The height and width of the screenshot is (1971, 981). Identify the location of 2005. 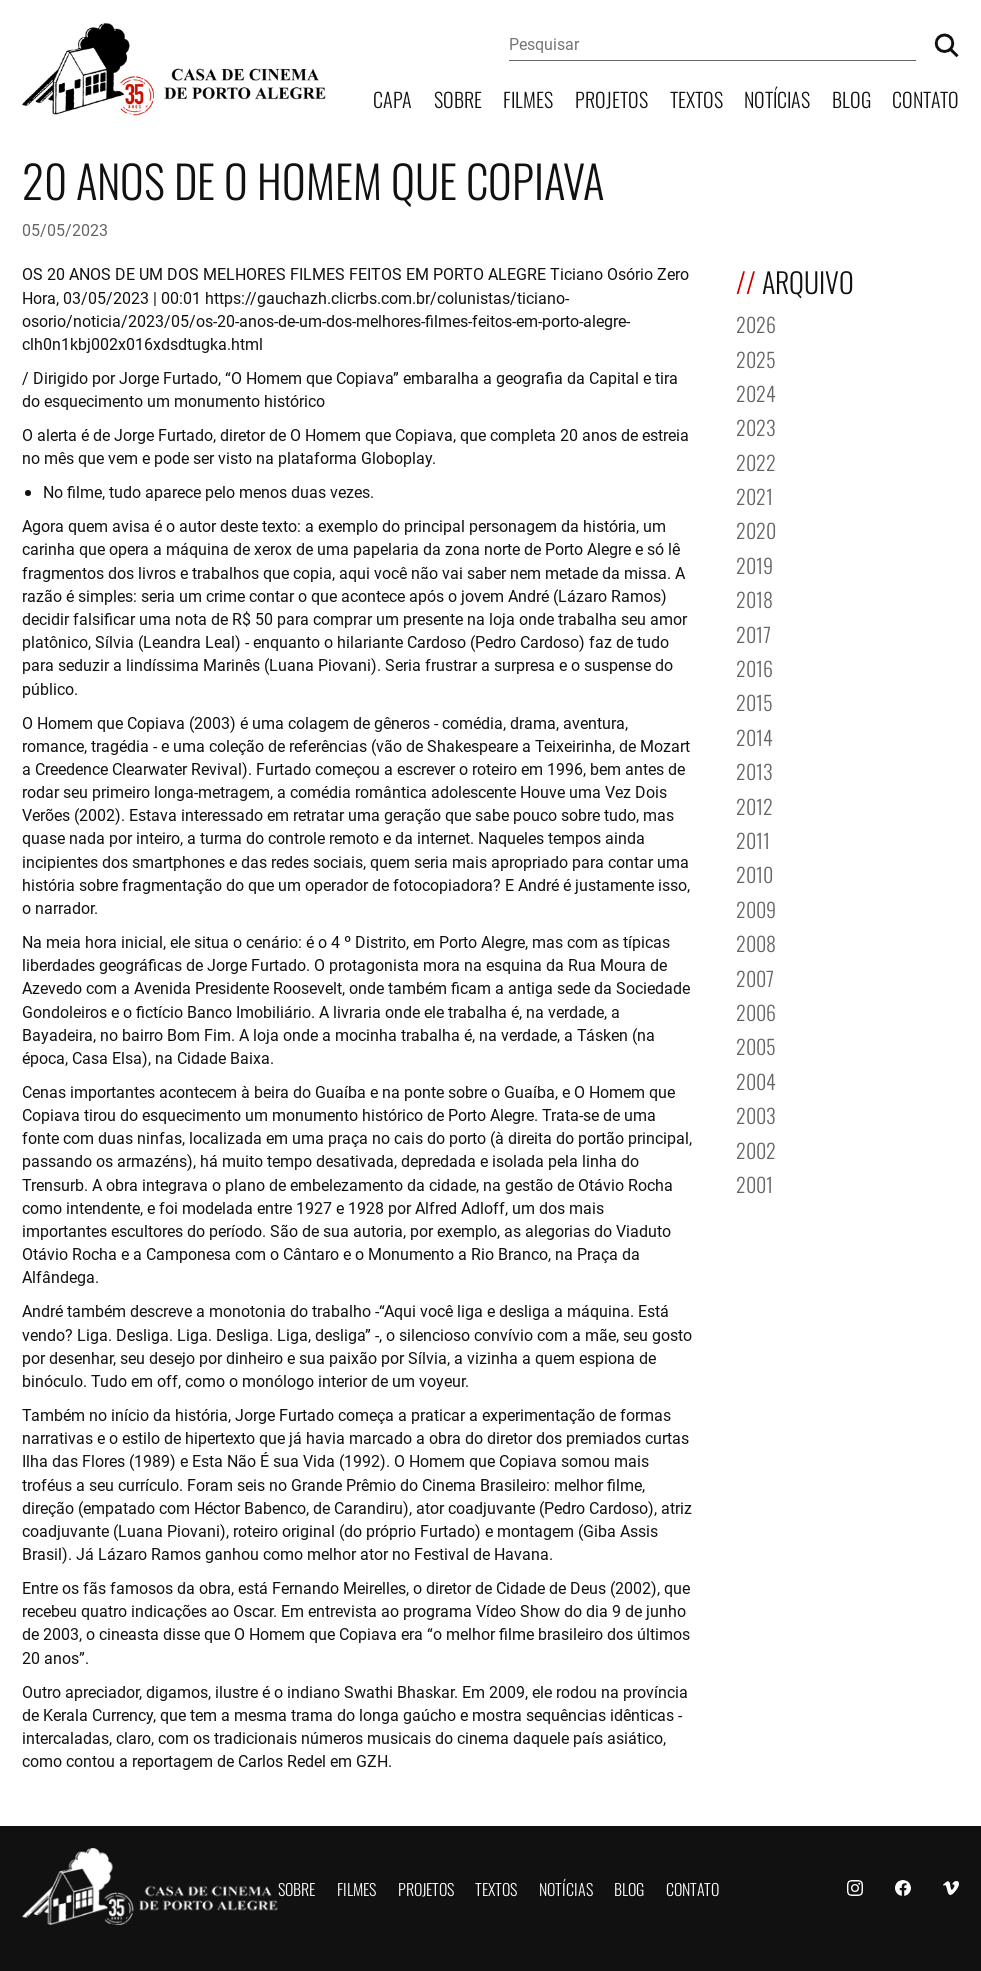
(756, 1044).